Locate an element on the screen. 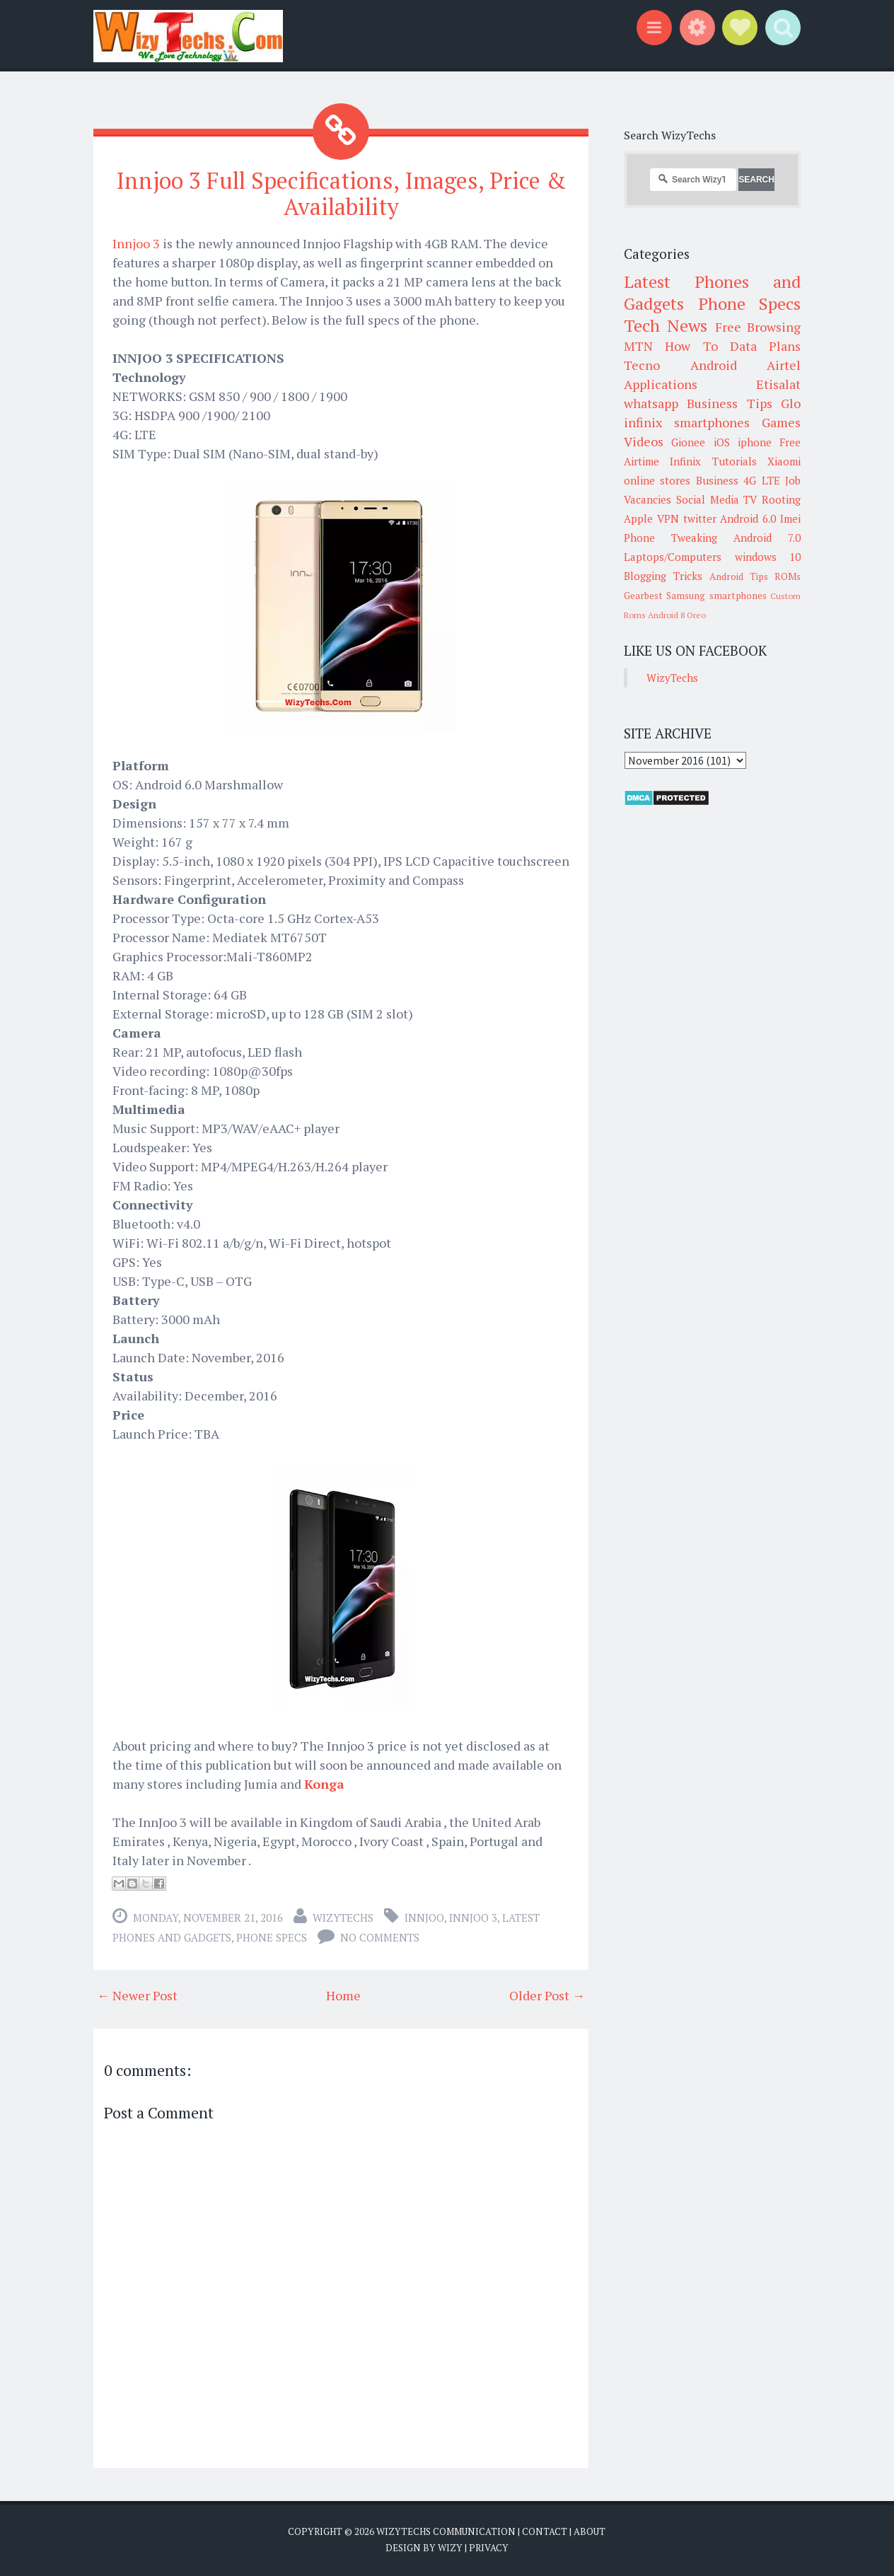 Image resolution: width=894 pixels, height=2576 pixels. windows 10 is located at coordinates (768, 557).